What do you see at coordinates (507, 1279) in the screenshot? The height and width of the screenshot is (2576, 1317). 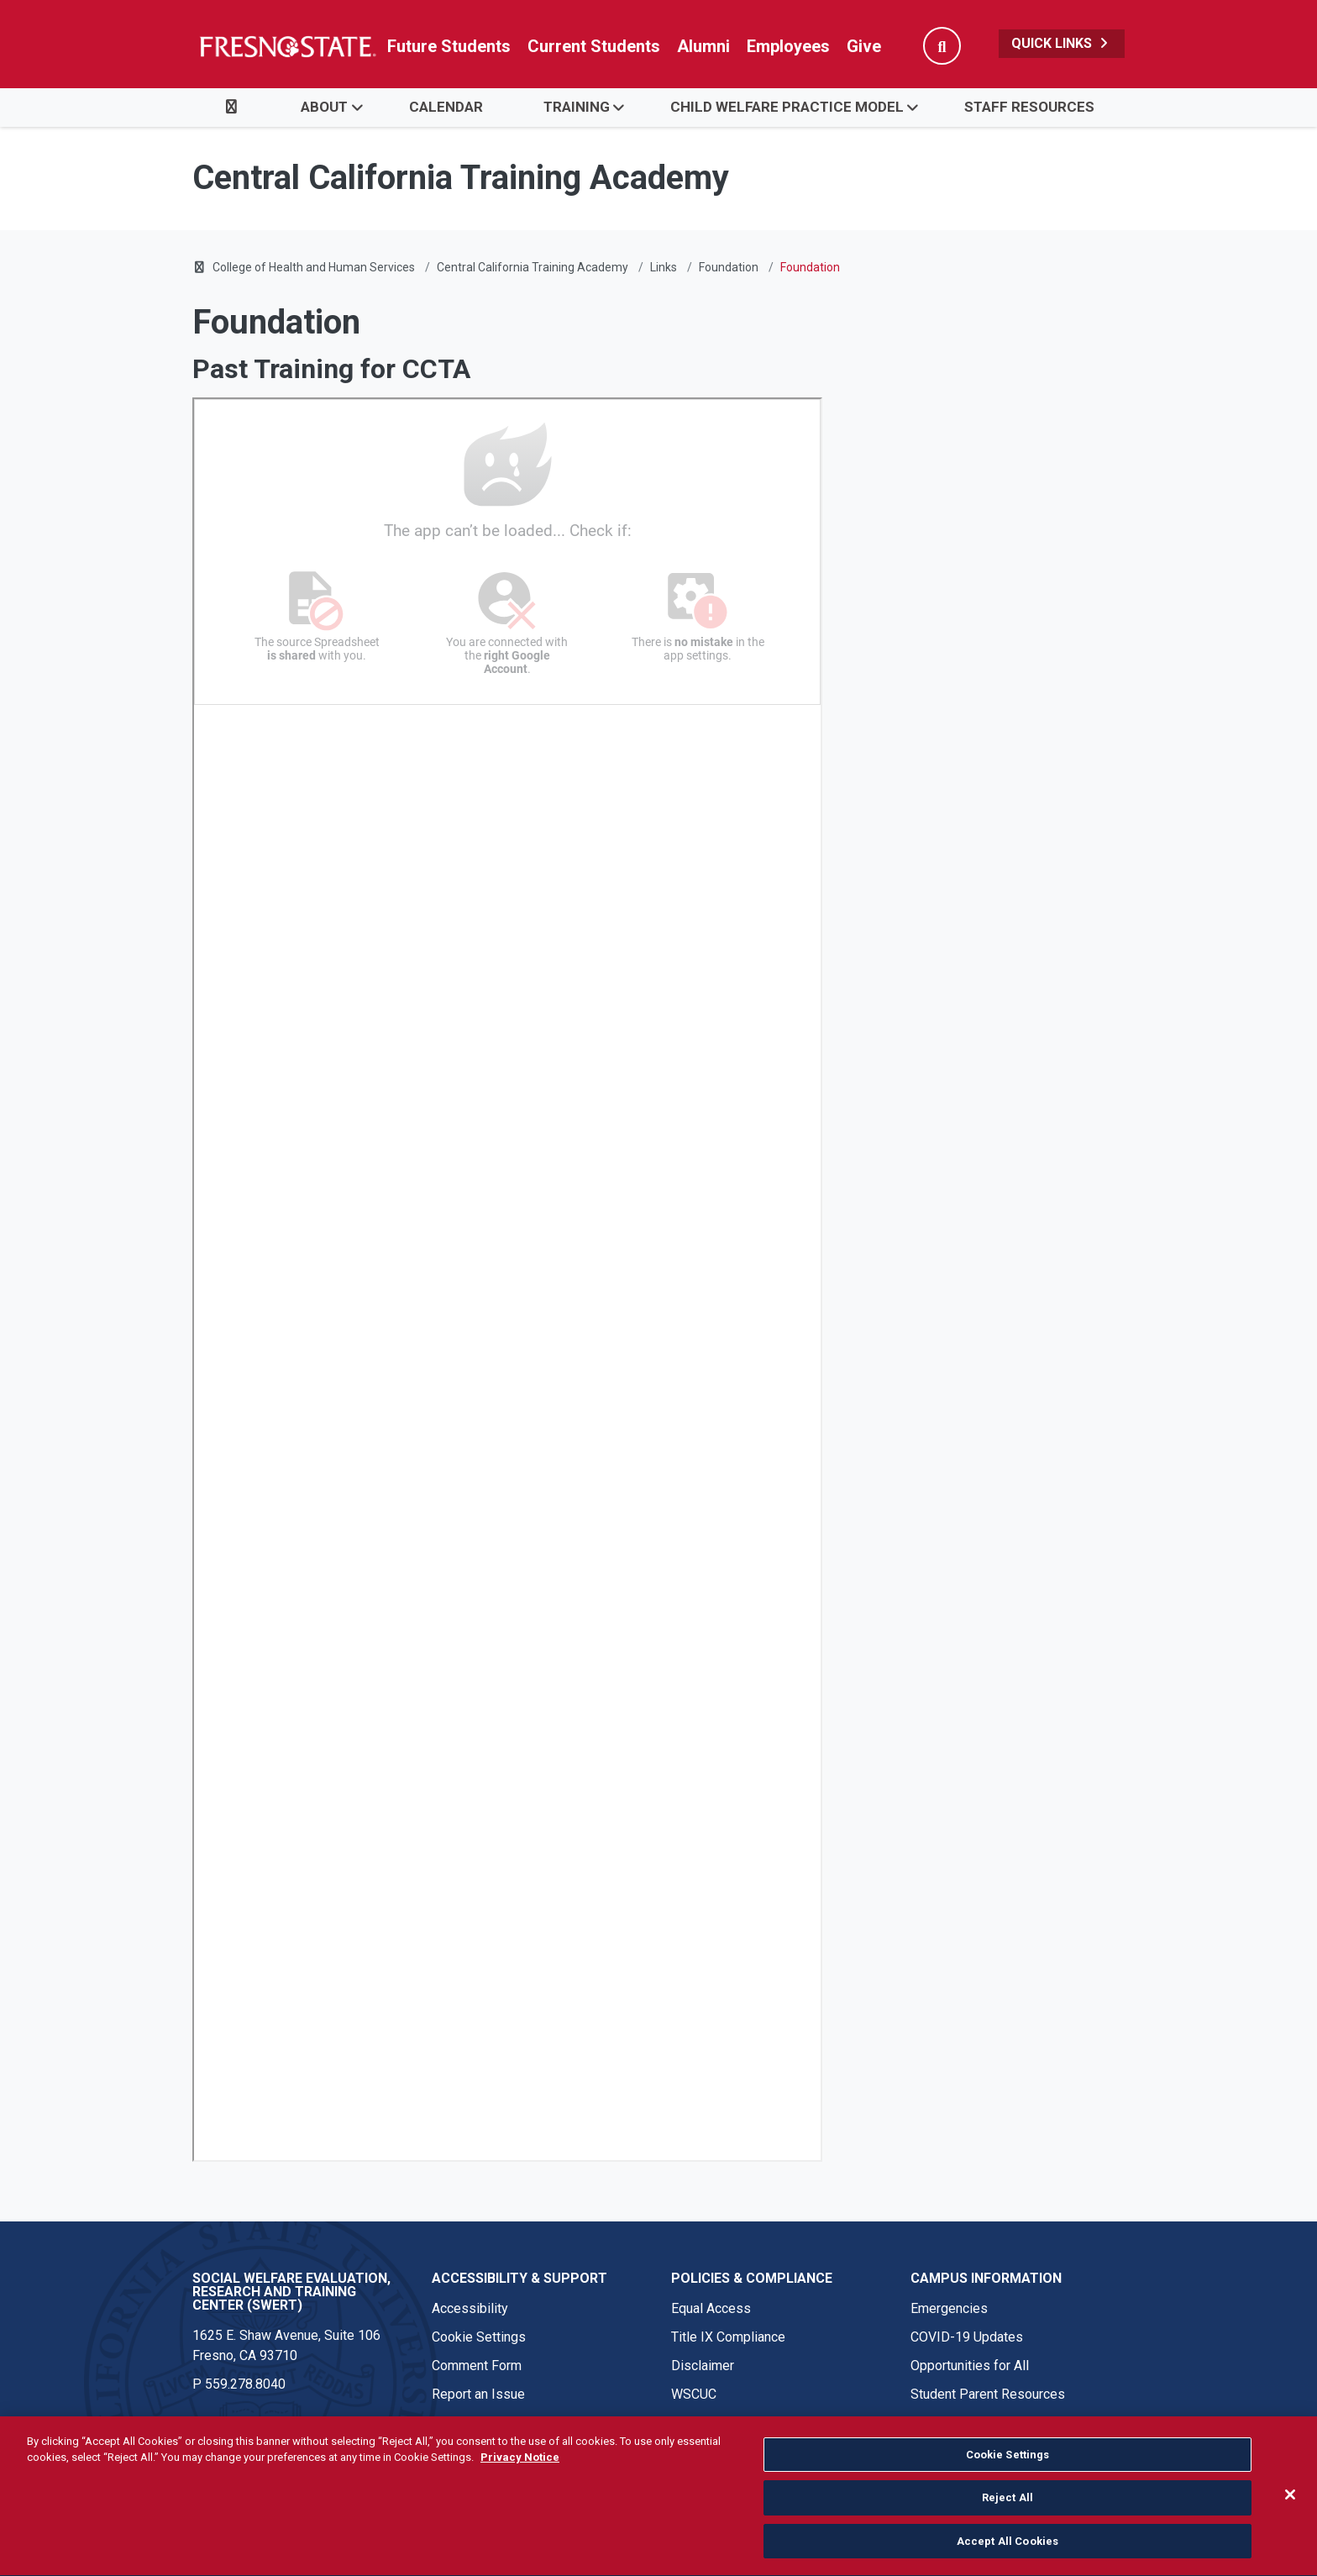 I see `<!-- intentionally non-empty iframe; for xsl -->` at bounding box center [507, 1279].